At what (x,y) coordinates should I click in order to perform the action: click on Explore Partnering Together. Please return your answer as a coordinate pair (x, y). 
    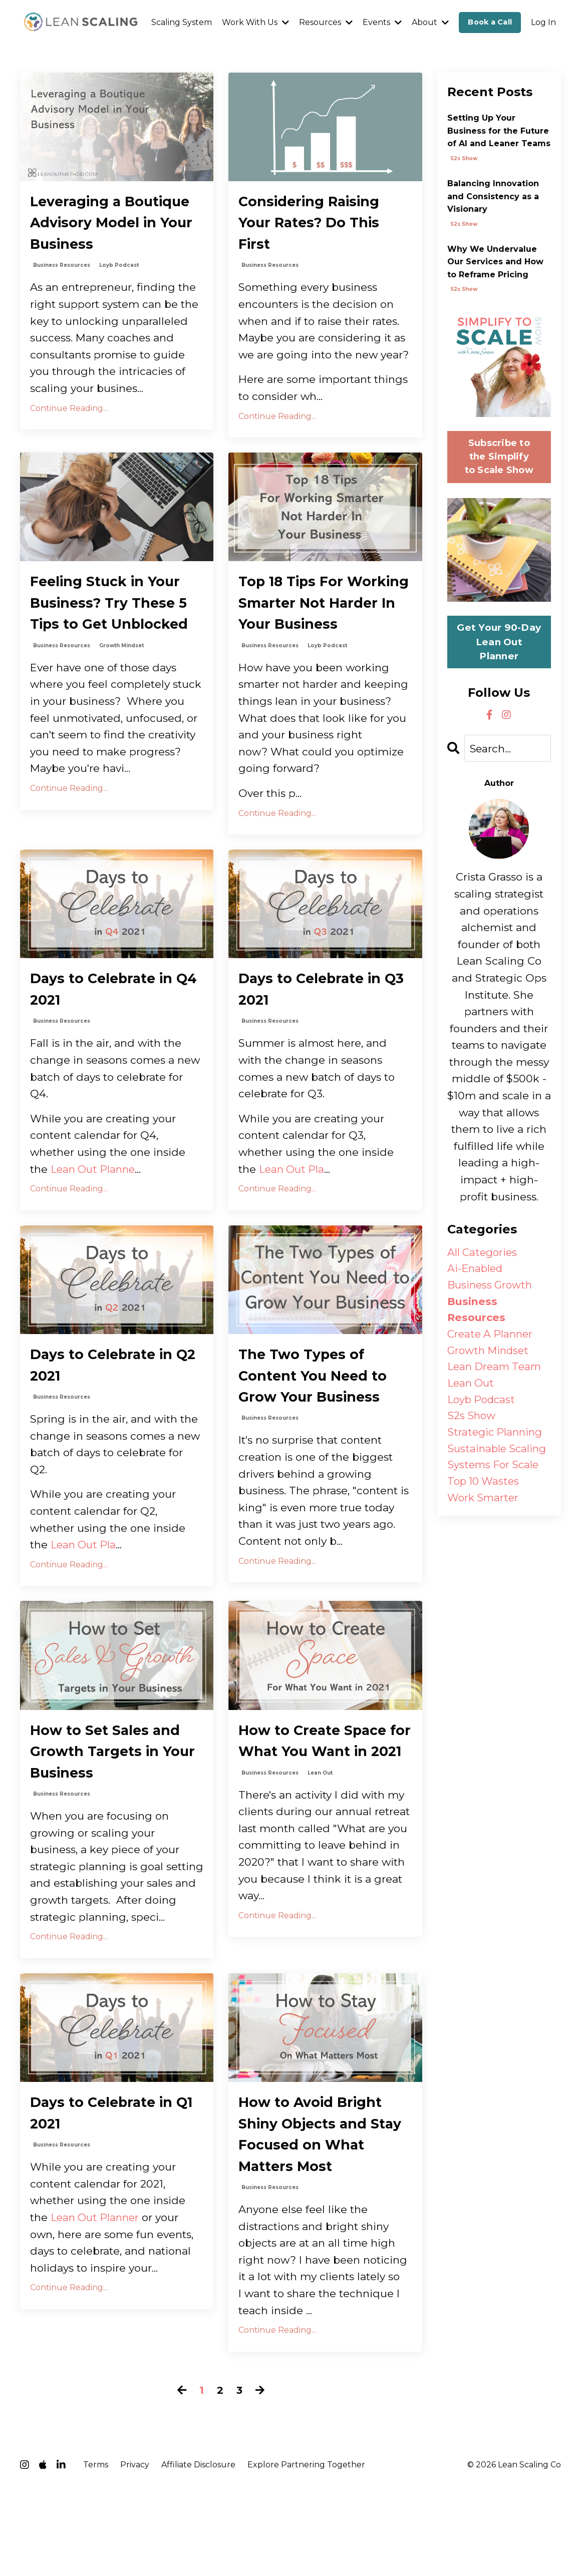
    Looking at the image, I should click on (306, 2551).